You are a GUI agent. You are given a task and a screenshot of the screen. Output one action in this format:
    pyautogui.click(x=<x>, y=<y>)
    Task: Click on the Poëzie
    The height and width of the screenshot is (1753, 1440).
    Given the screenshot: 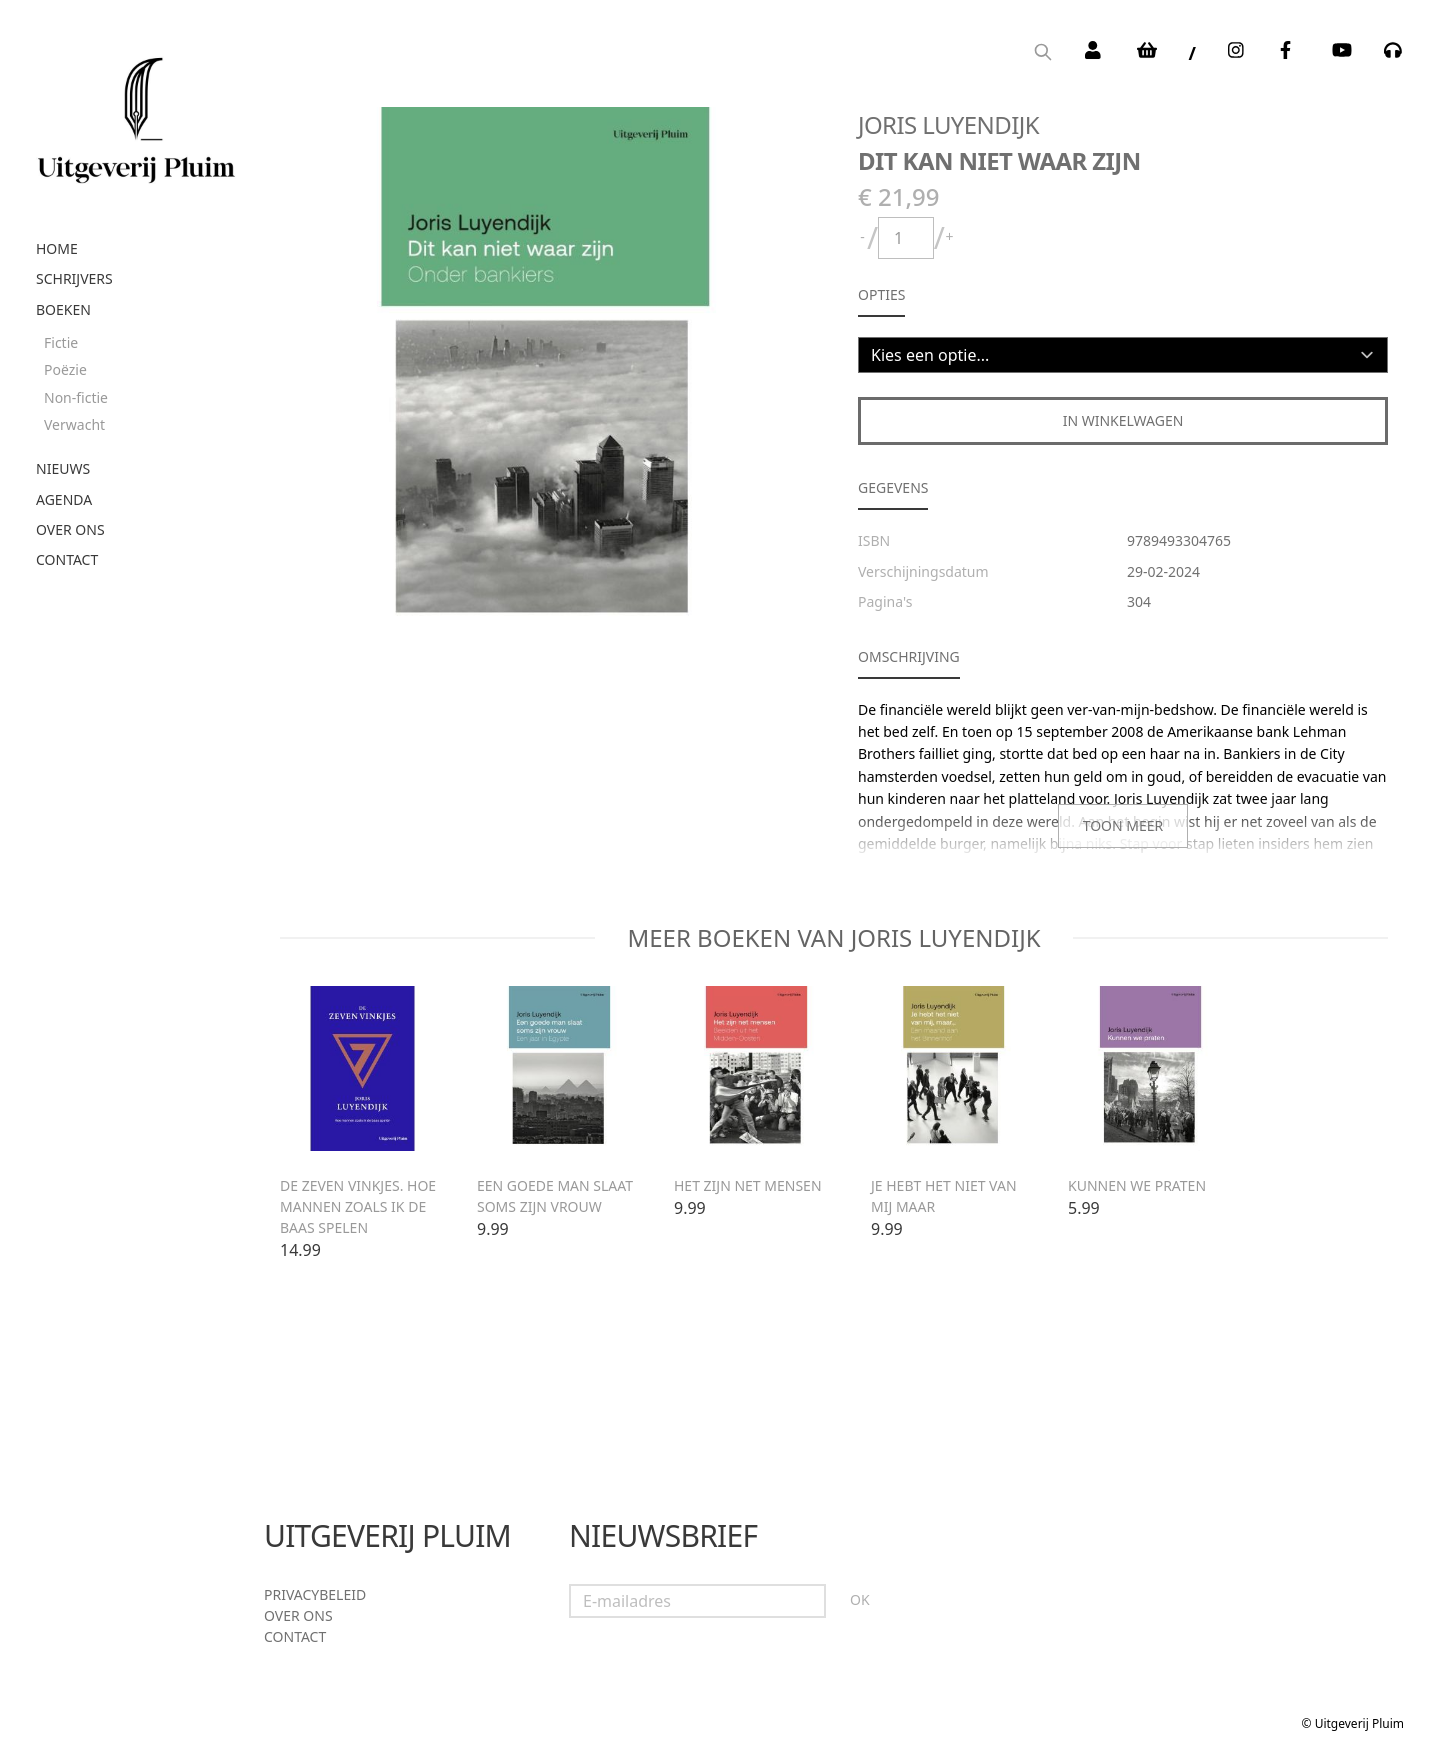 What is the action you would take?
    pyautogui.click(x=65, y=369)
    